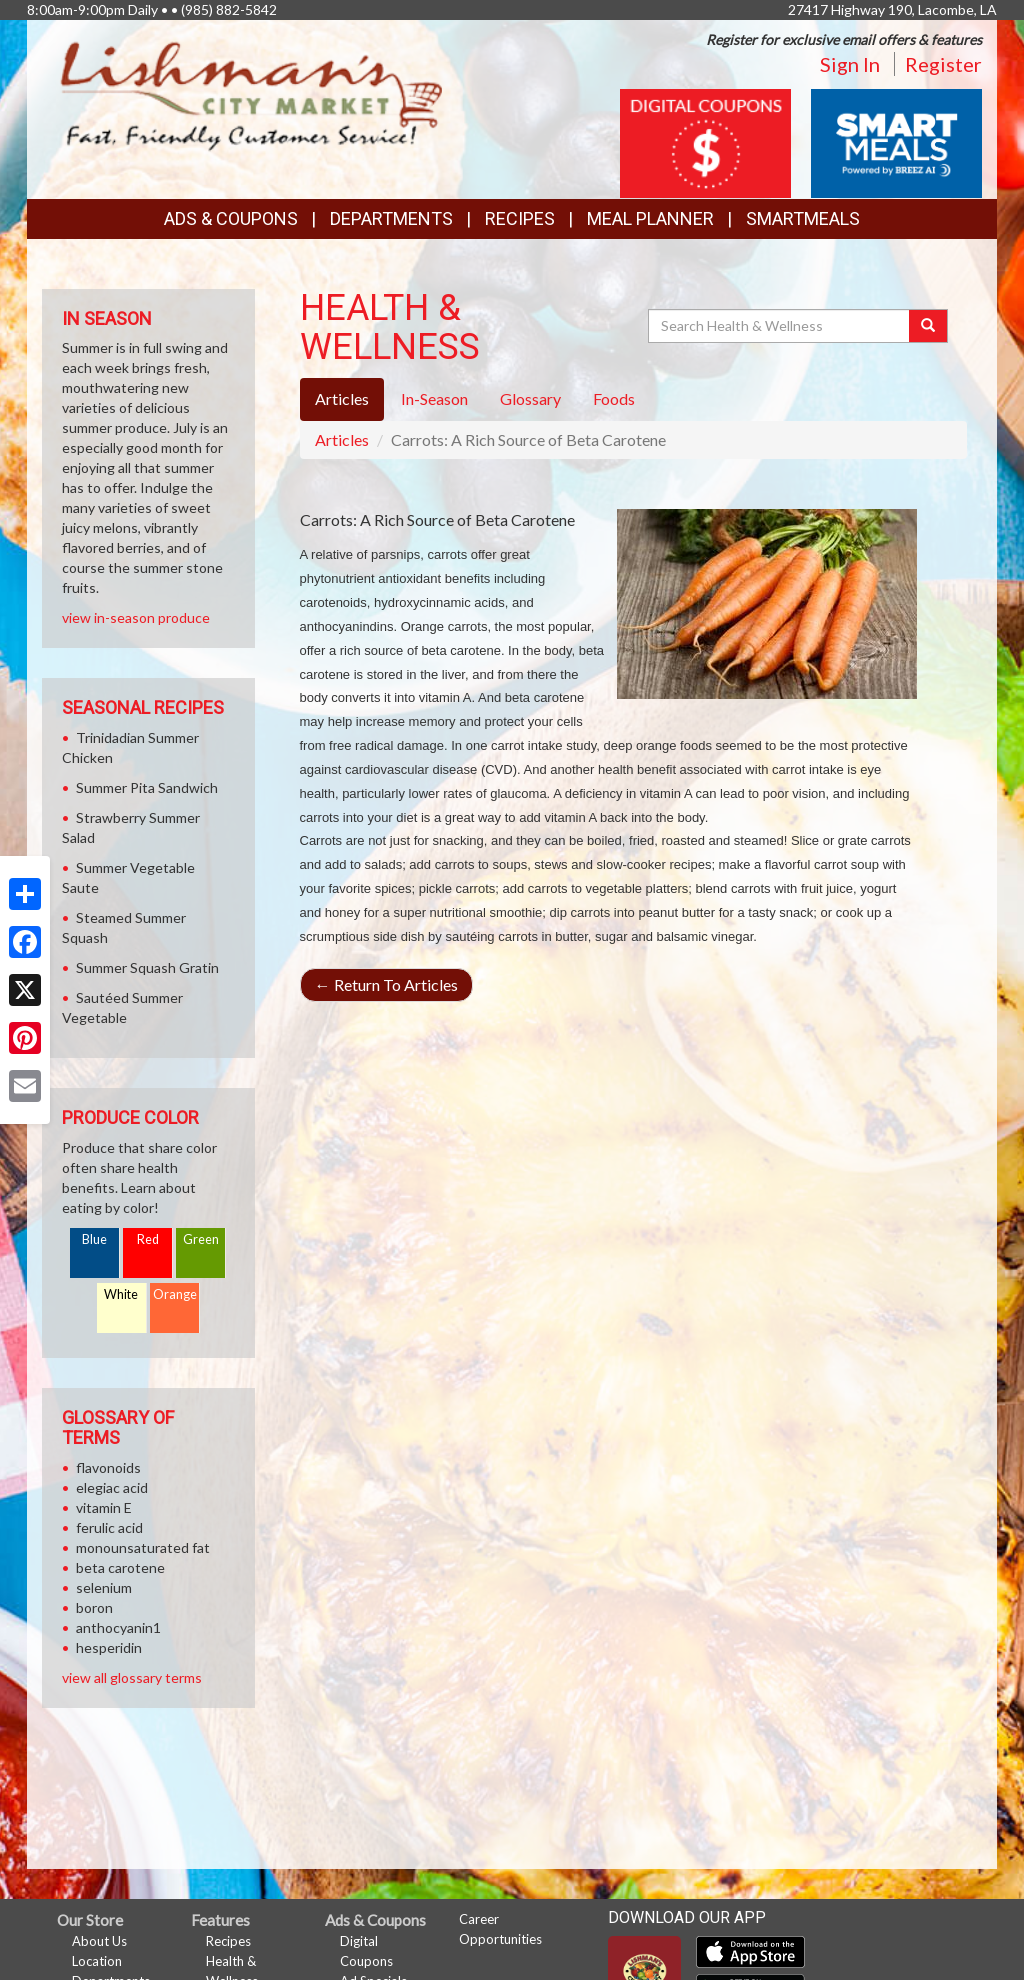  What do you see at coordinates (650, 218) in the screenshot?
I see `Meal Planner` at bounding box center [650, 218].